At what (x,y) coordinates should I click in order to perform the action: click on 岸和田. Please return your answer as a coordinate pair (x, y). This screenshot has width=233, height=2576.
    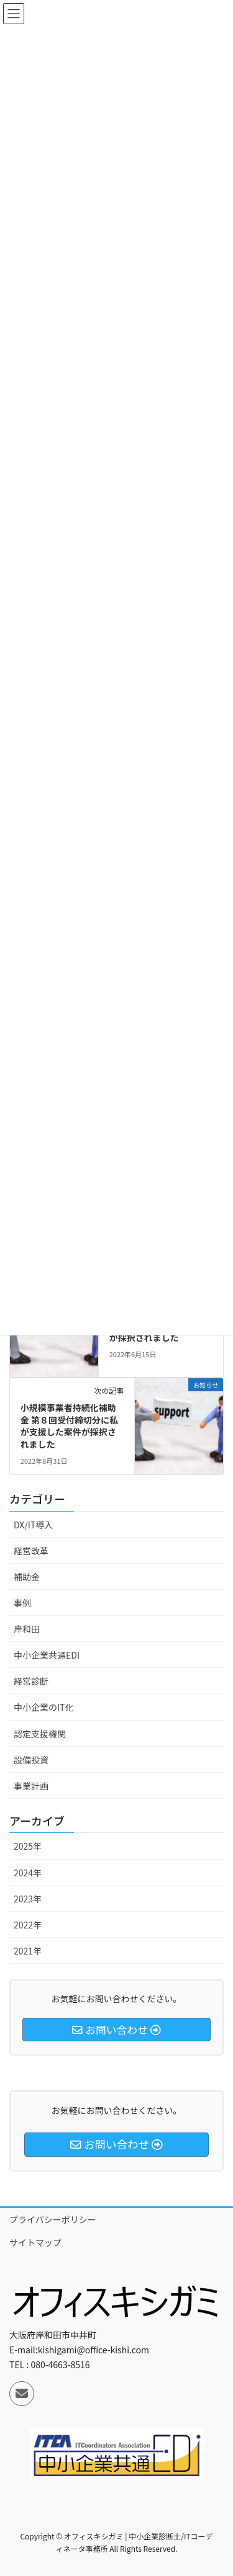
    Looking at the image, I should click on (27, 1629).